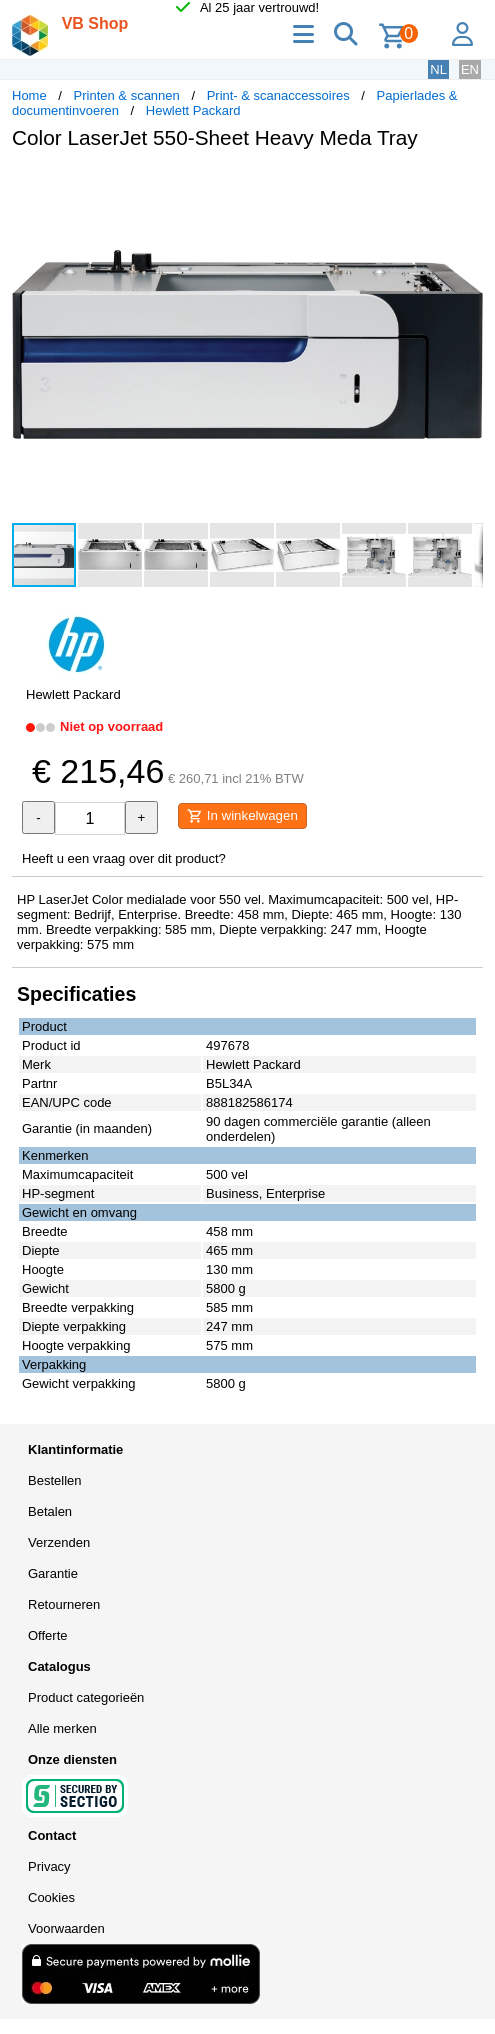  Describe the element at coordinates (59, 1542) in the screenshot. I see `Verzenden` at that location.